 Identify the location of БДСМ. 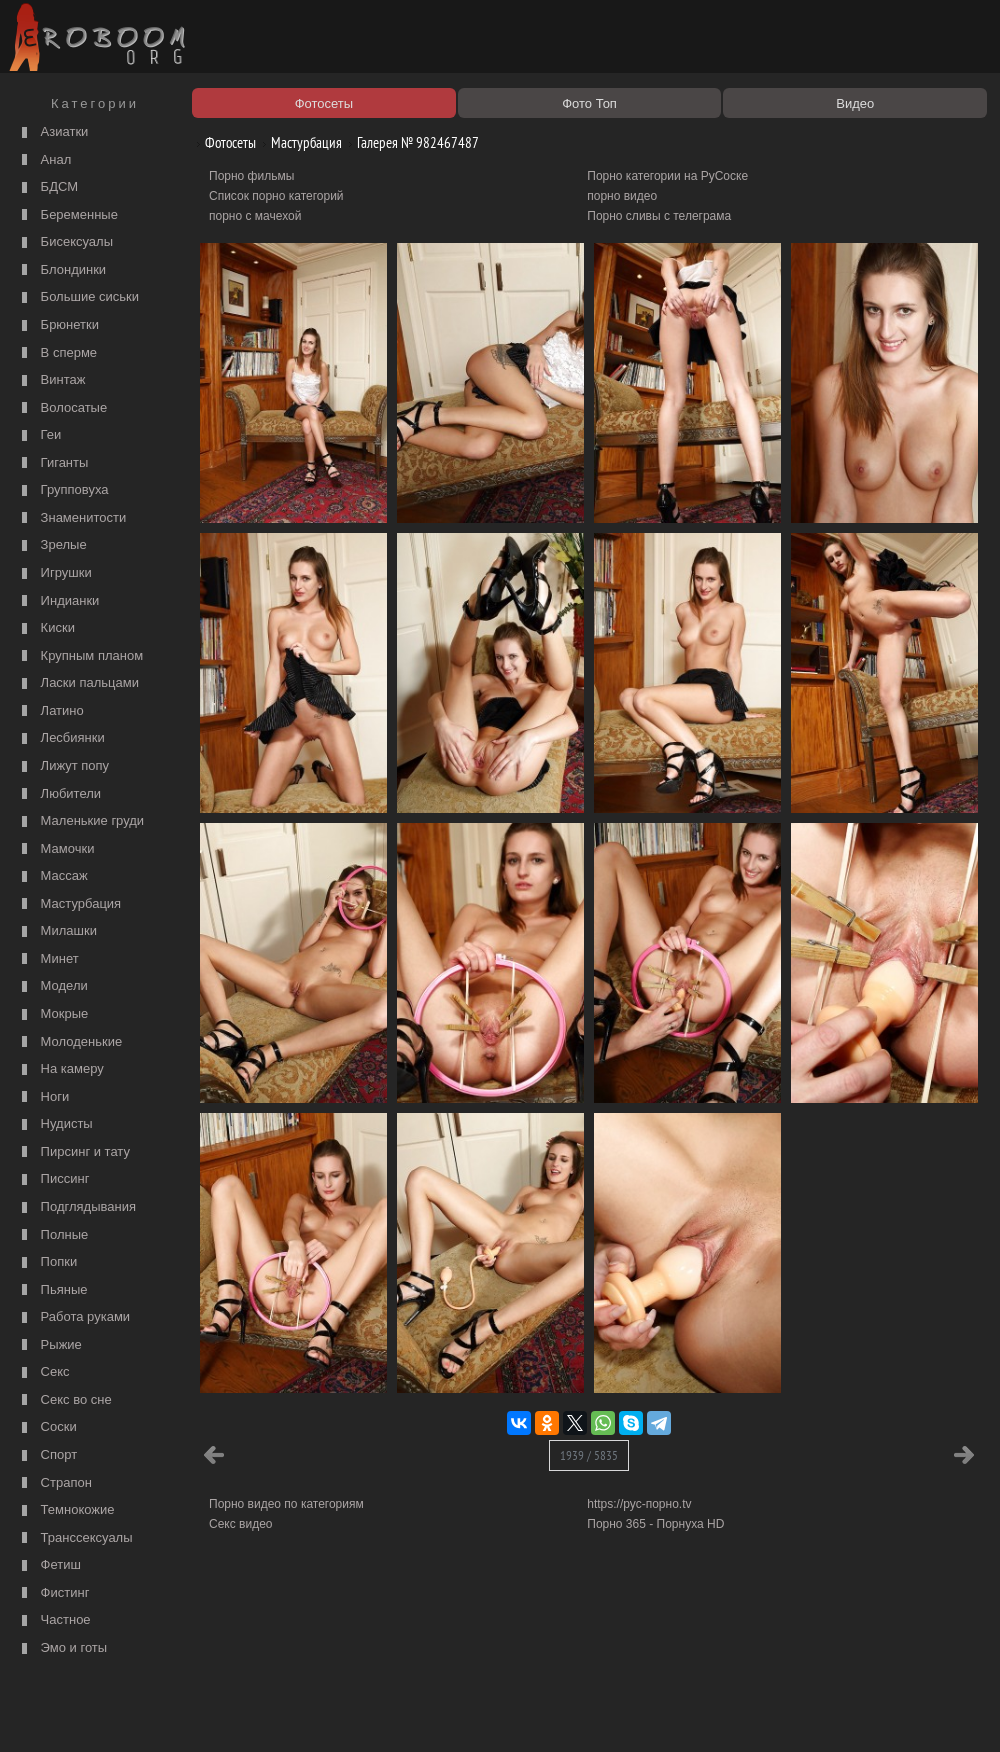
(47, 187).